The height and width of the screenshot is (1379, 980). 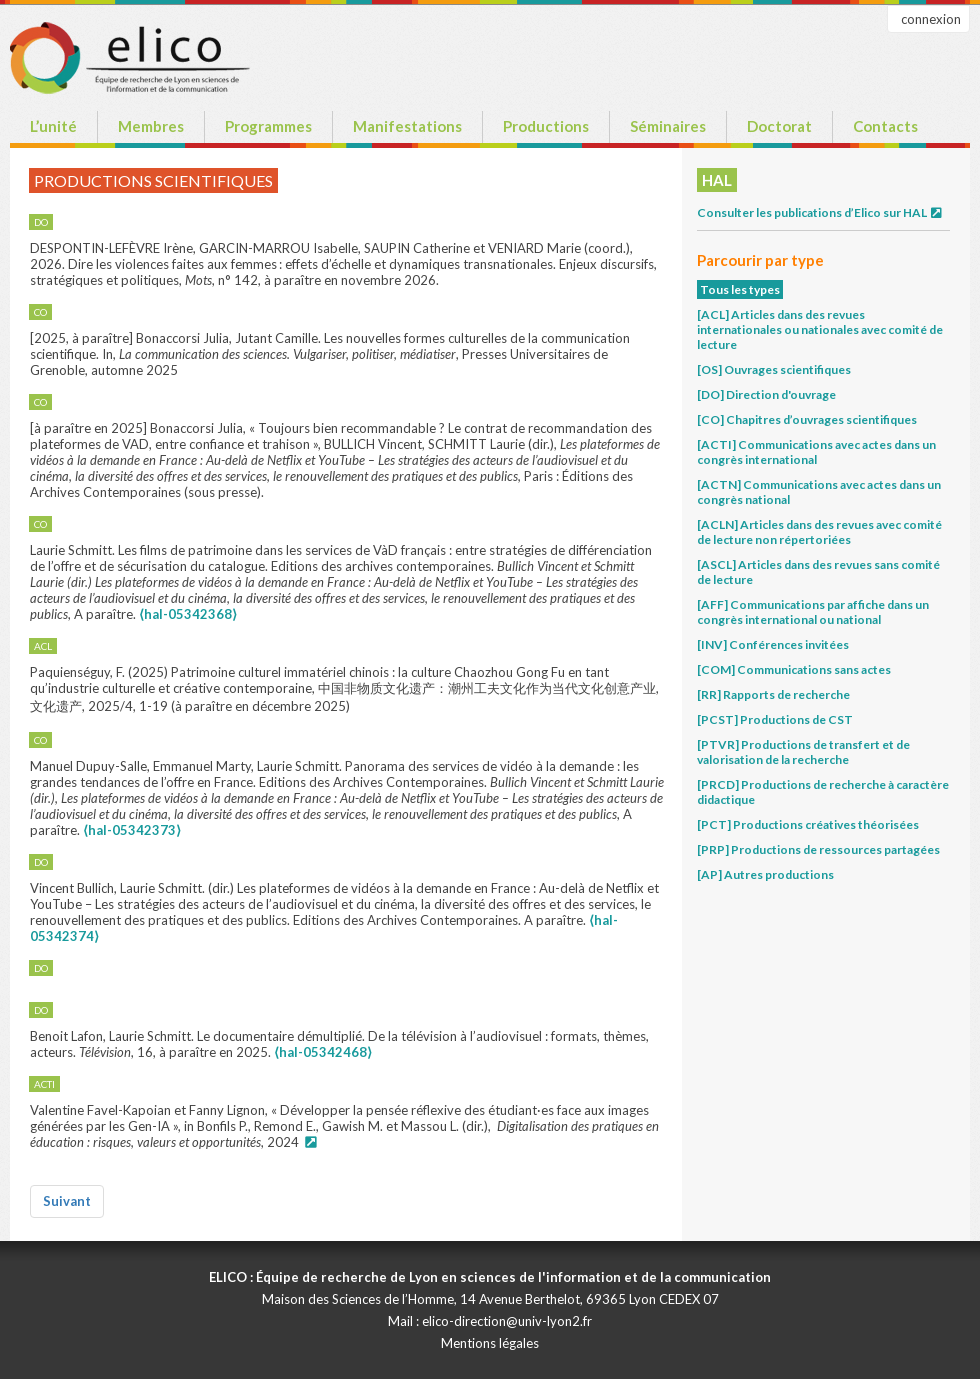 I want to click on L’unité, so click(x=53, y=126).